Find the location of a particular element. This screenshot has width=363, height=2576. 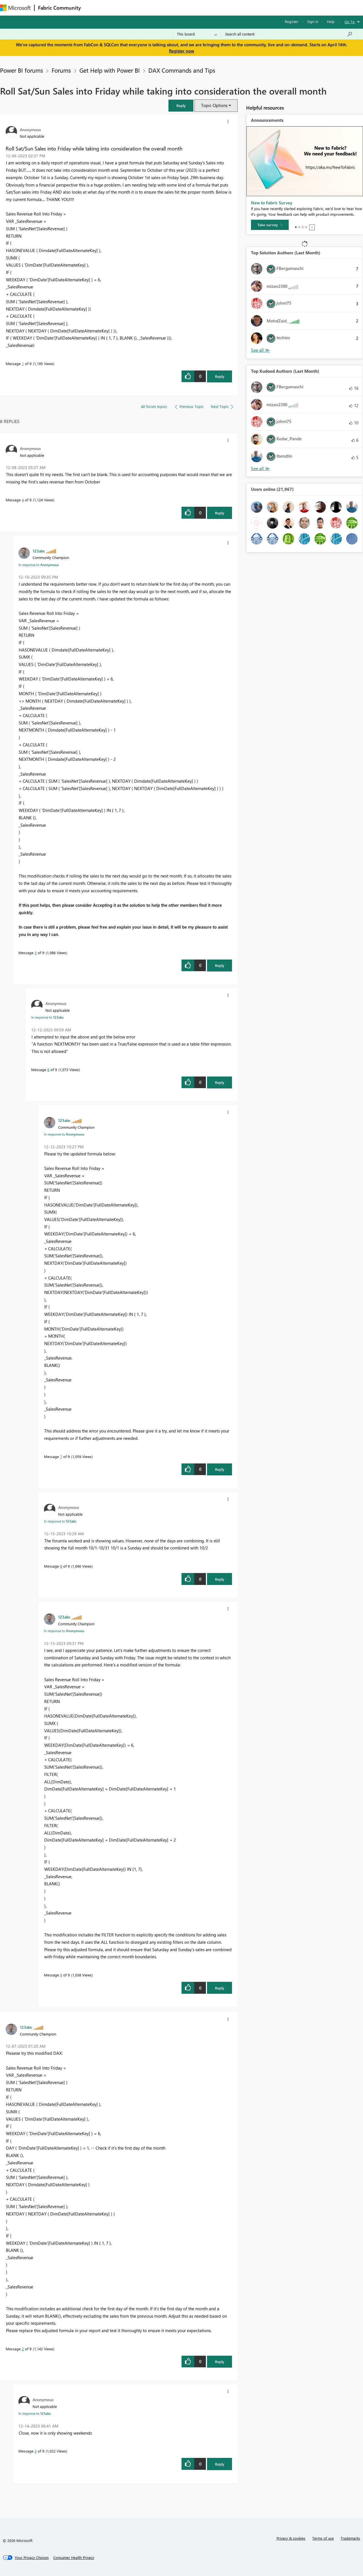

4 [Message 4 of 9] is located at coordinates (23, 499).